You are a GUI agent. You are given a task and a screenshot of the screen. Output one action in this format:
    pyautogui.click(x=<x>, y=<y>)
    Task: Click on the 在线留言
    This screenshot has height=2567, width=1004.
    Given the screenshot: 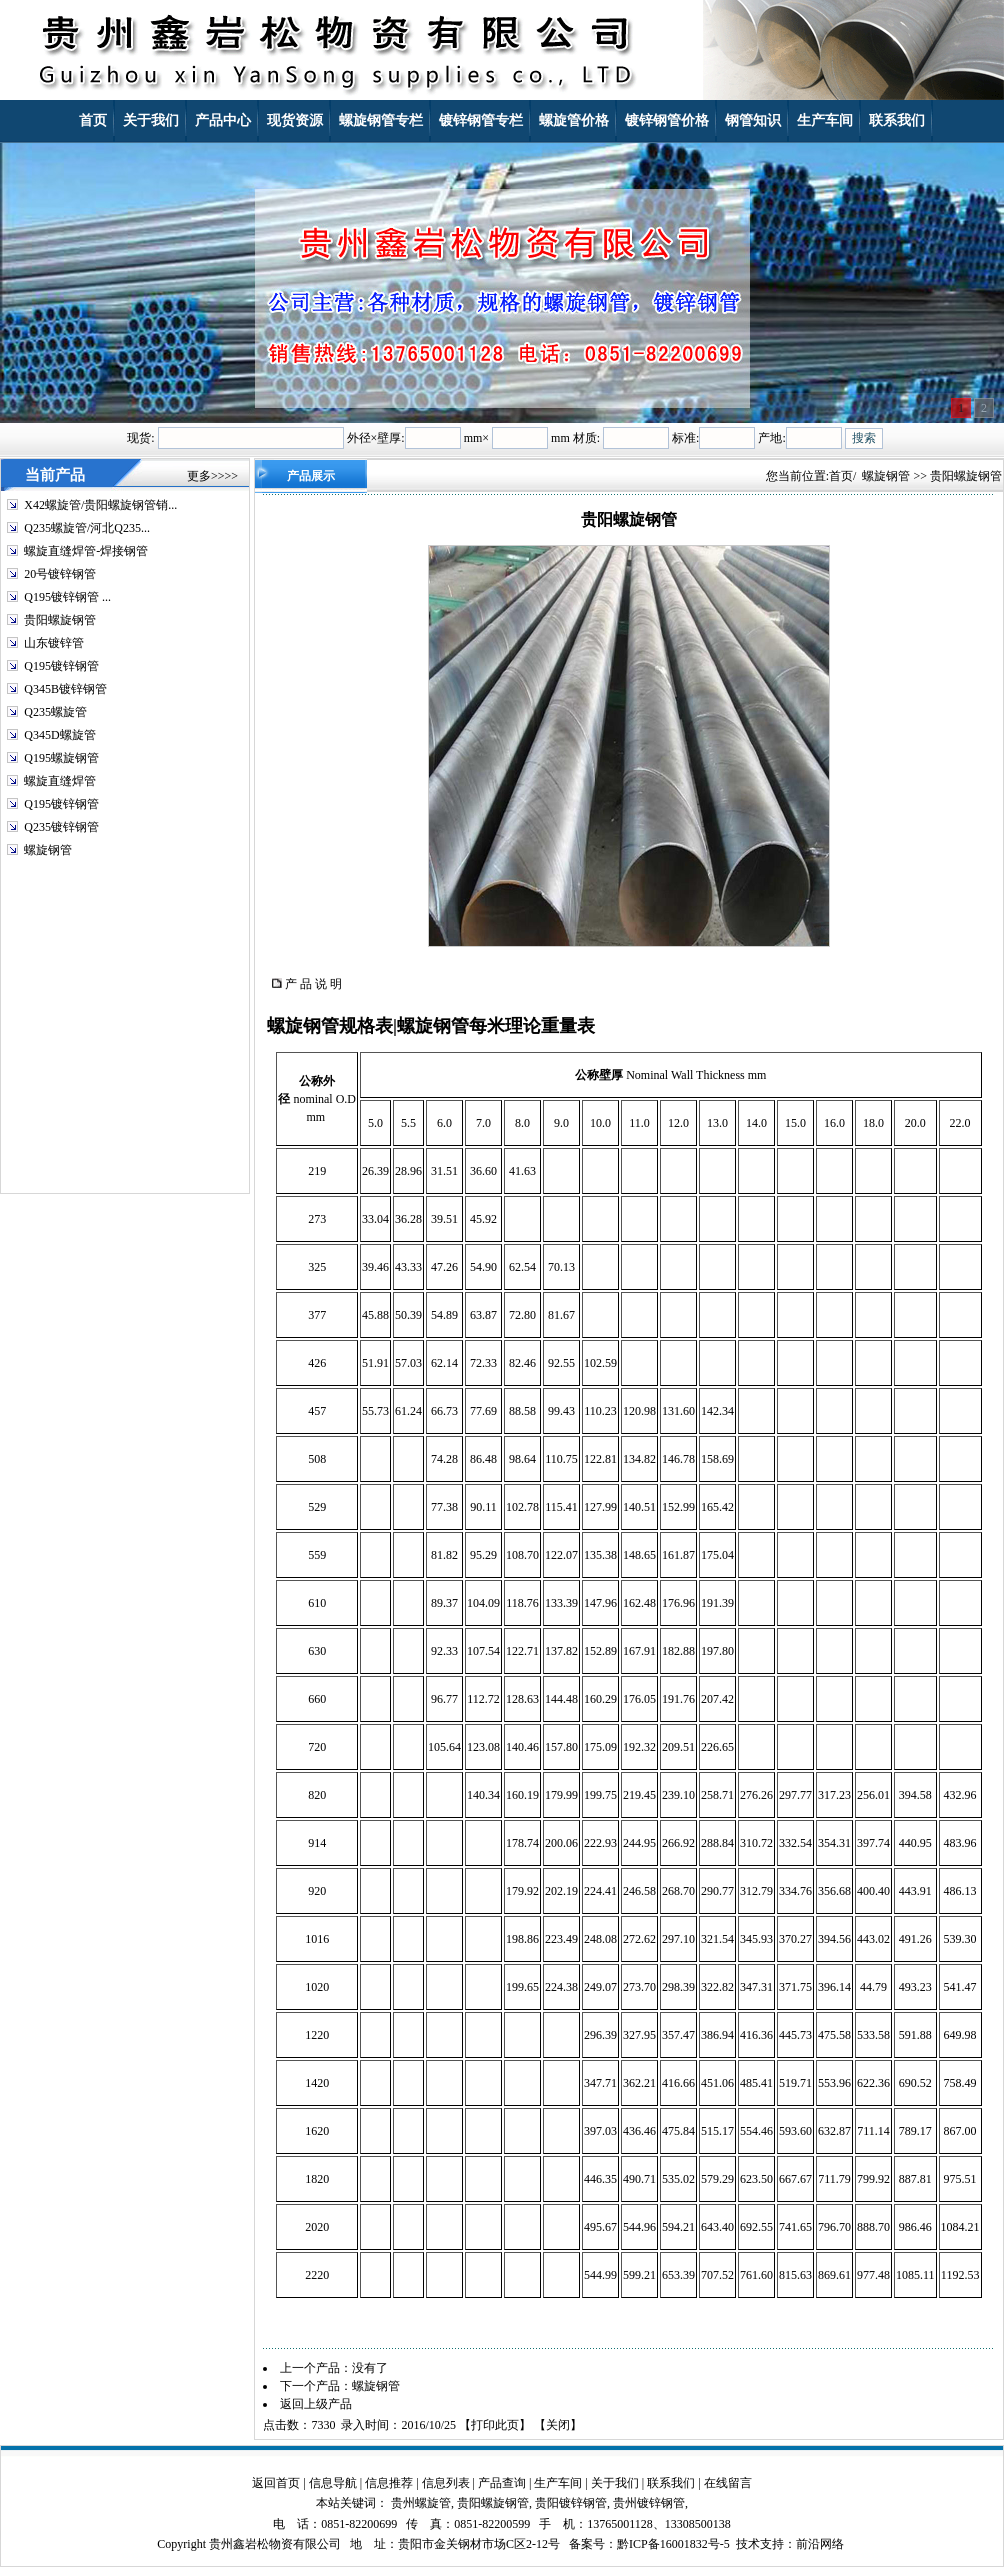 What is the action you would take?
    pyautogui.click(x=728, y=2483)
    